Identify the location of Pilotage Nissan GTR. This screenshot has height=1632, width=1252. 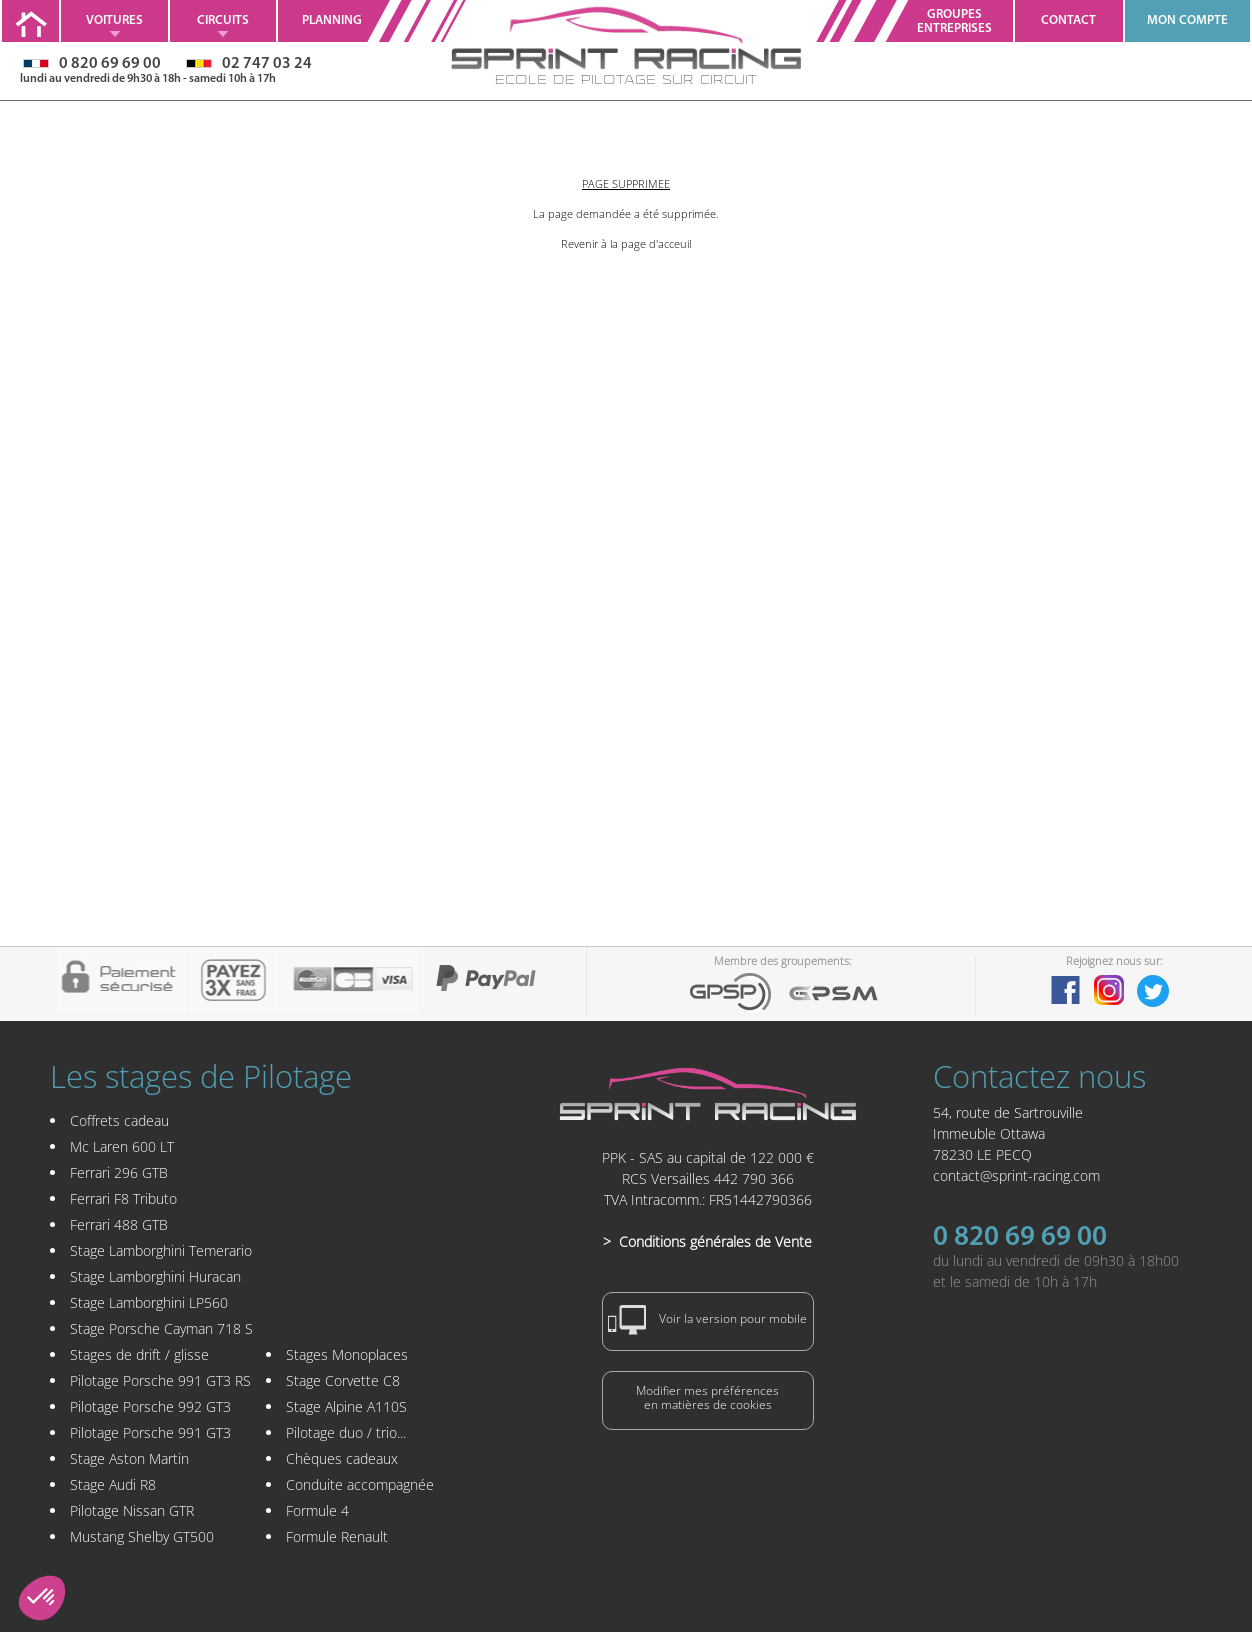
(132, 1510).